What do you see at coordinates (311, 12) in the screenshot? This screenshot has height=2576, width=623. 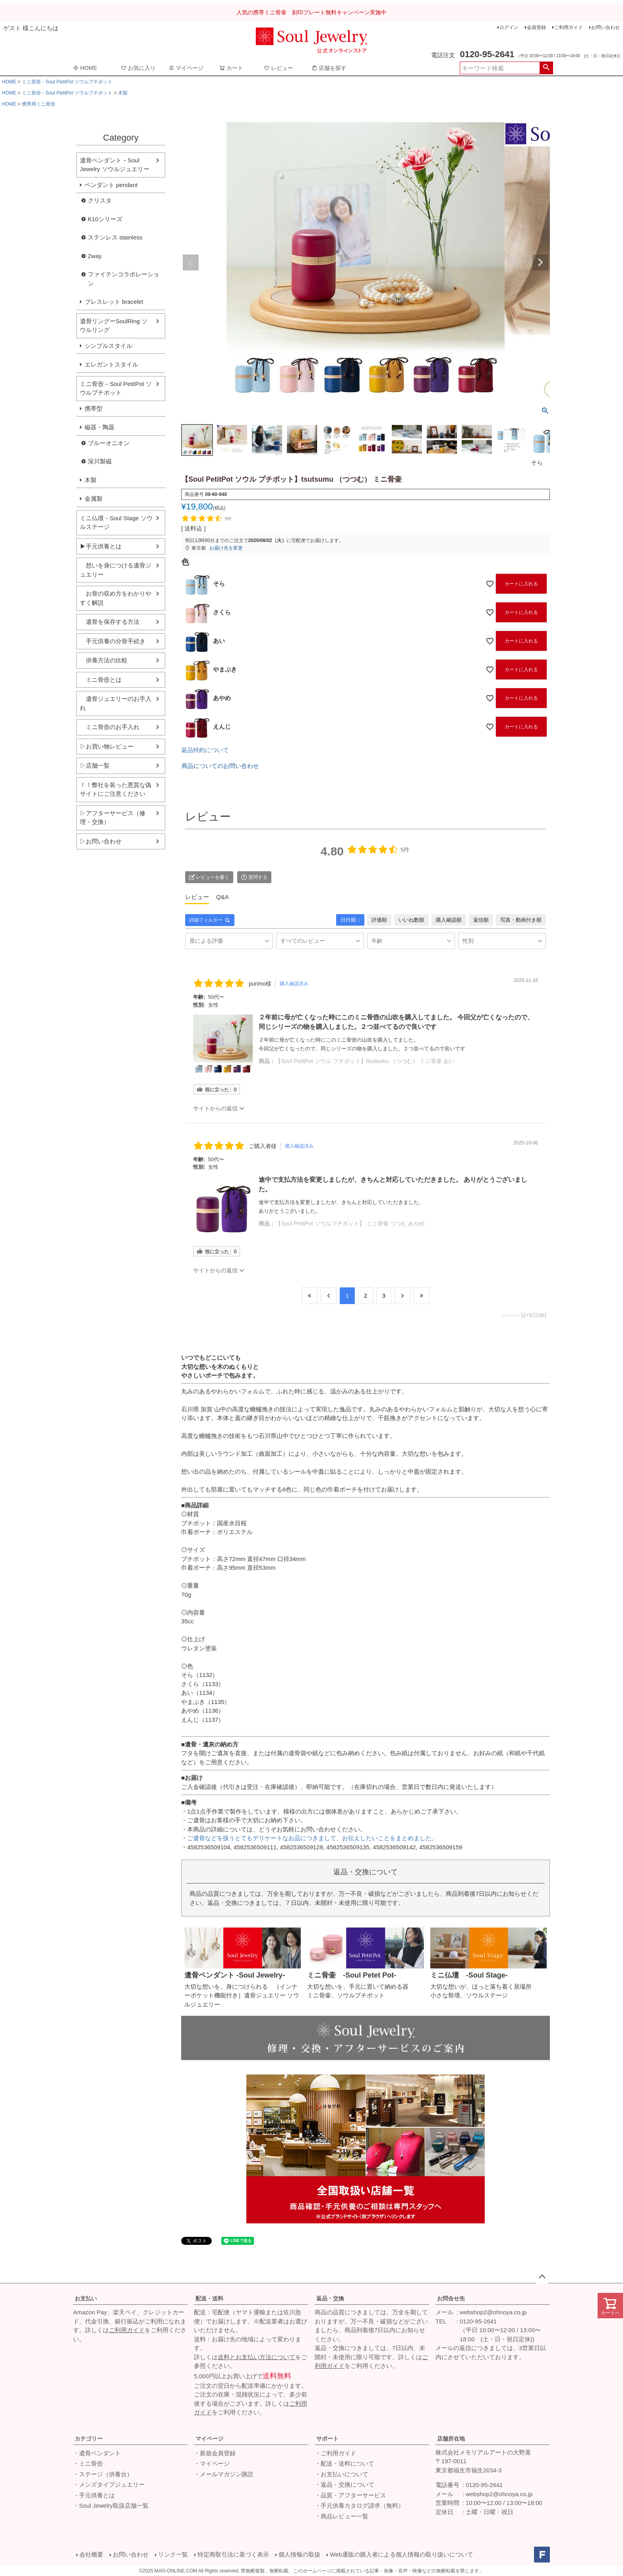 I see `人気の携帯ミニ骨壷 刻印プレート無料キャンペーン実施中` at bounding box center [311, 12].